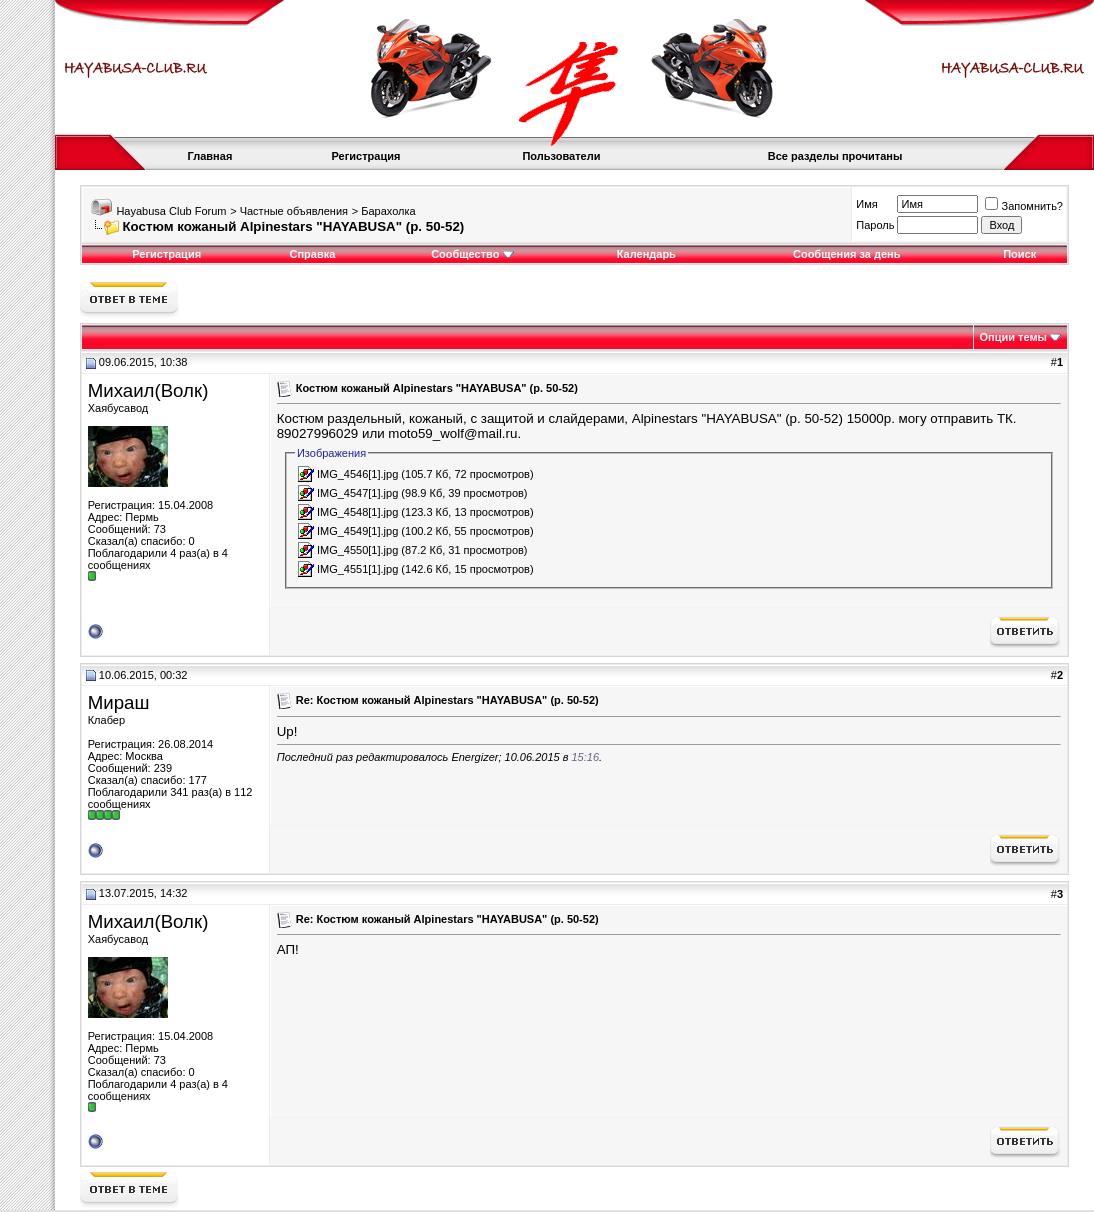 The width and height of the screenshot is (1094, 1212). I want to click on Все разделы прочитаны, so click(835, 156).